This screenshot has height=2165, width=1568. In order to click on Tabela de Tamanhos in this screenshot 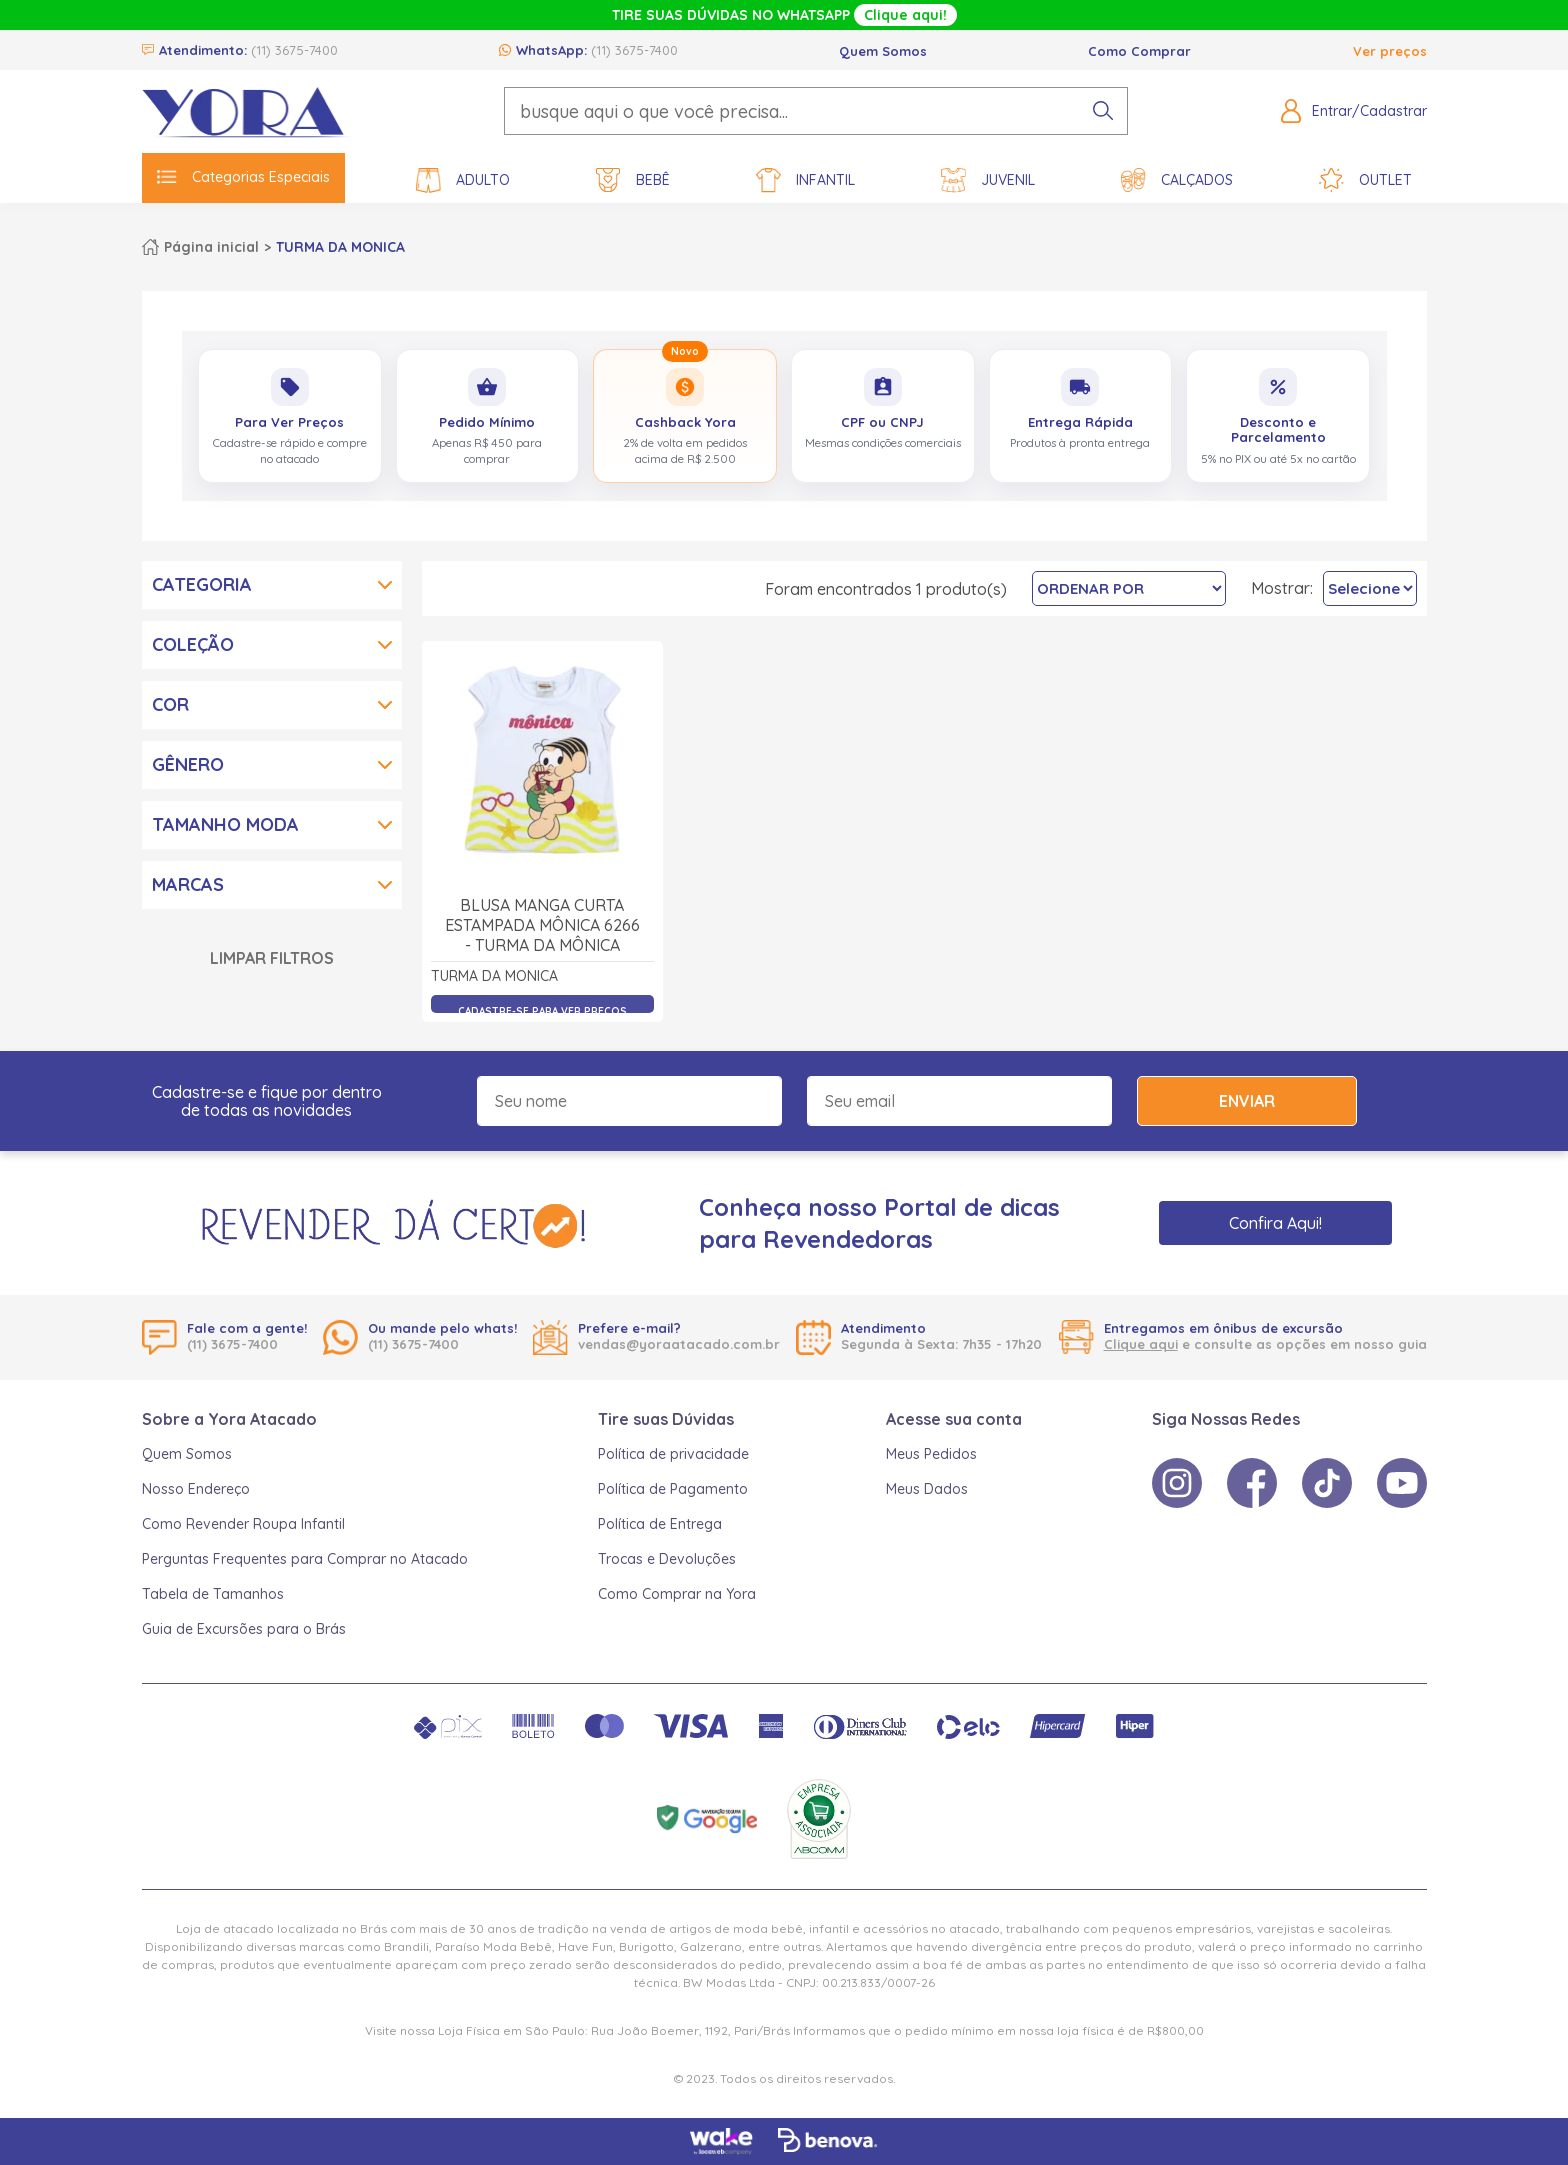, I will do `click(213, 1594)`.